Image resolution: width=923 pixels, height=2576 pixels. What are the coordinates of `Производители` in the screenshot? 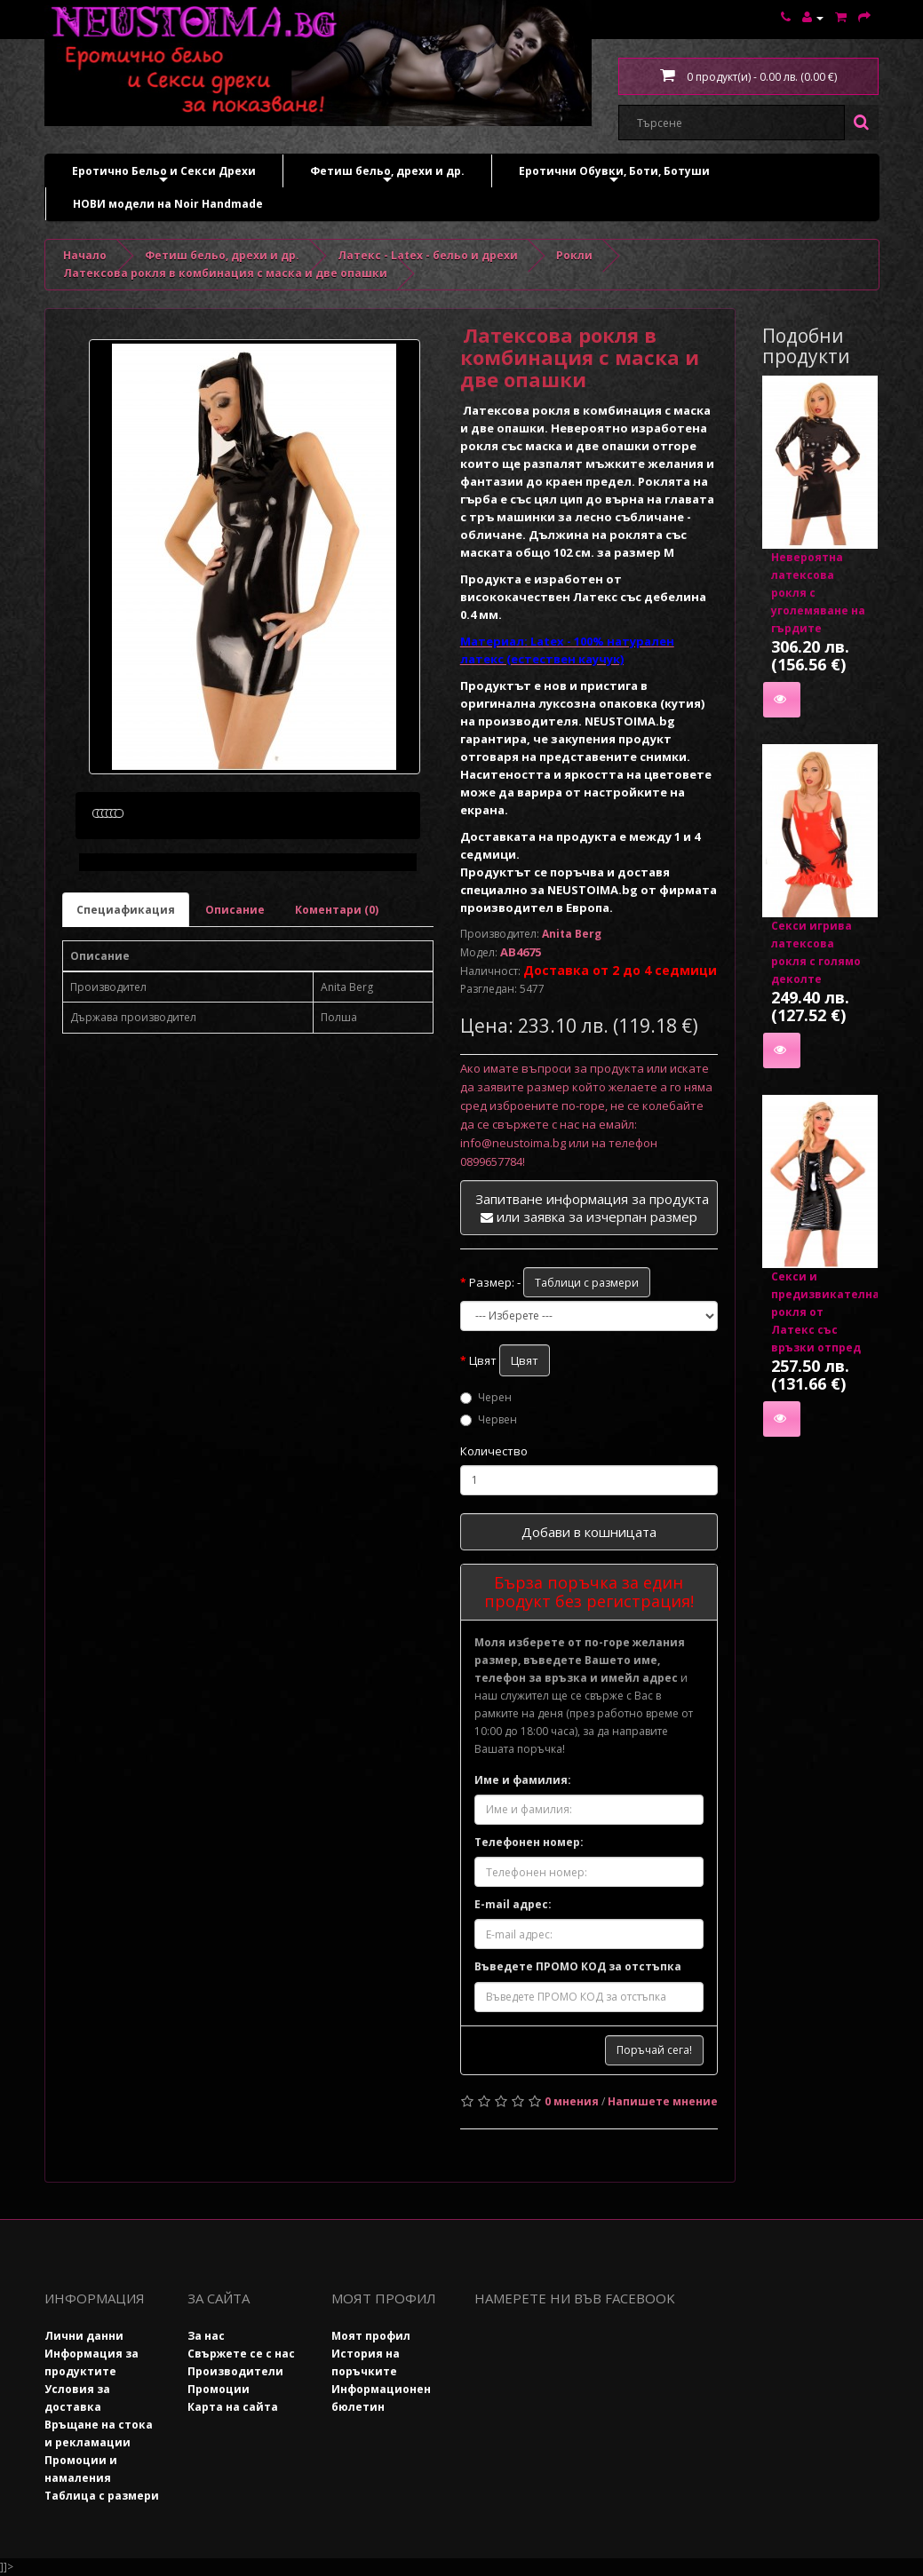 It's located at (235, 2371).